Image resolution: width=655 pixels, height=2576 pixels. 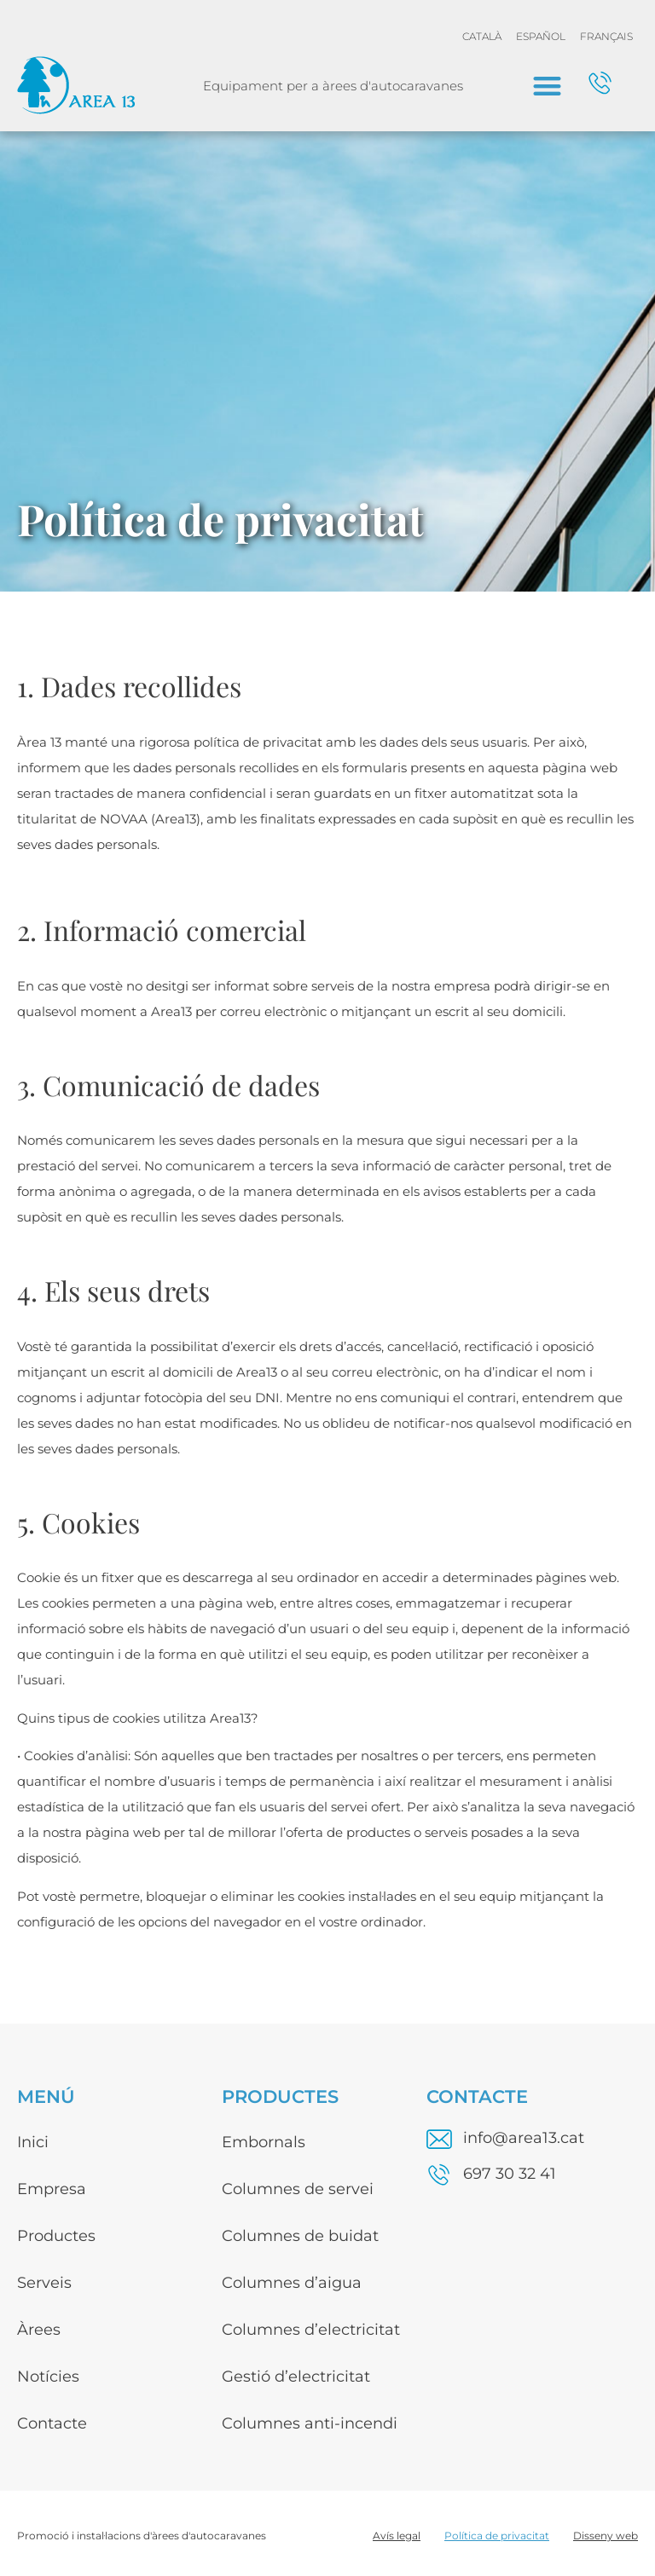 What do you see at coordinates (496, 2535) in the screenshot?
I see `Política de privacitat` at bounding box center [496, 2535].